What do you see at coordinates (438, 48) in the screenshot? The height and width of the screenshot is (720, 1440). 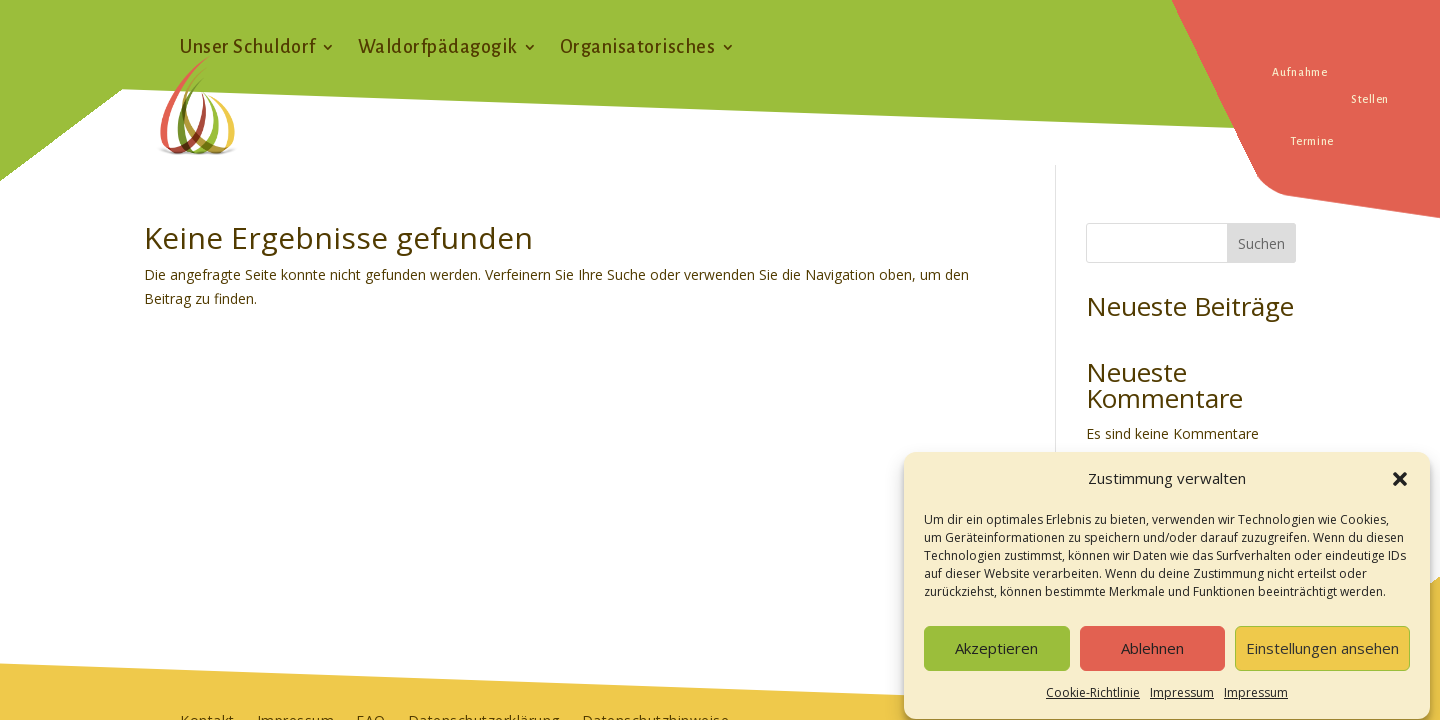 I see `Waldorfpädagogik` at bounding box center [438, 48].